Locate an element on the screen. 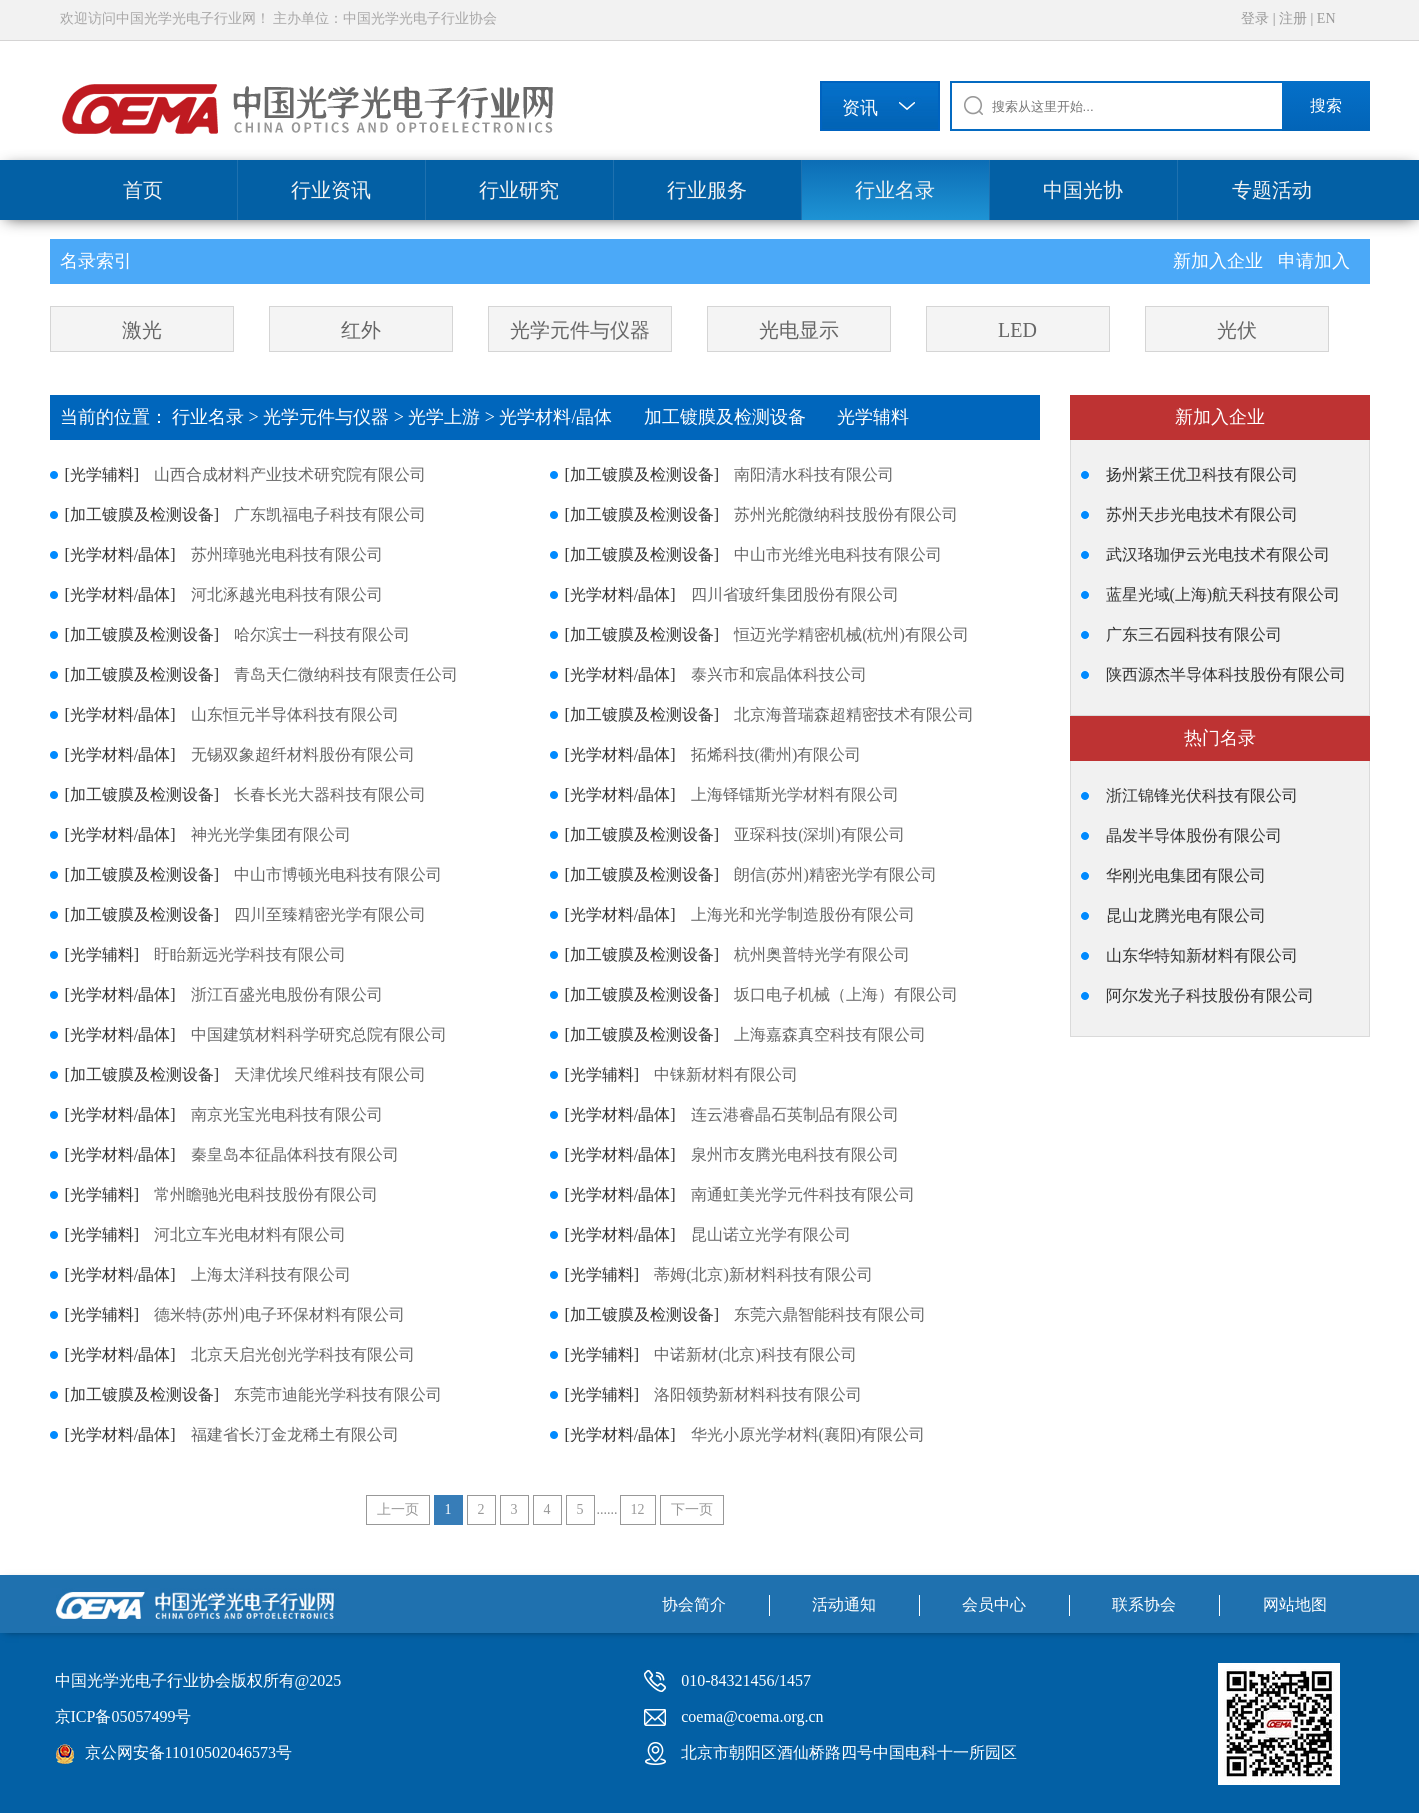 The height and width of the screenshot is (1813, 1419). 12 is located at coordinates (638, 1509).